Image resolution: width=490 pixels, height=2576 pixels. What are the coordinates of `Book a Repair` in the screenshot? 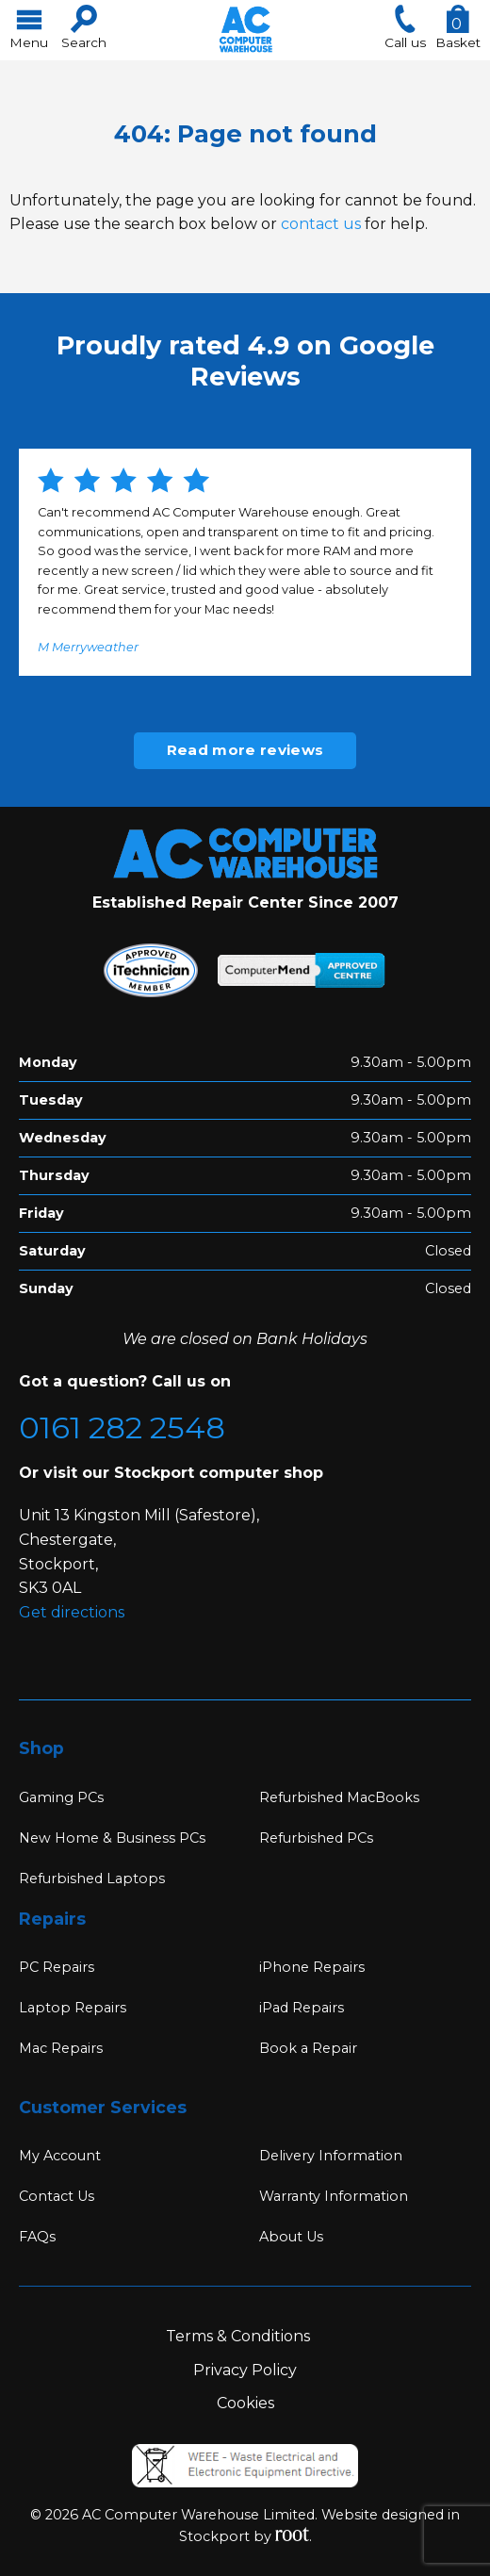 It's located at (308, 2048).